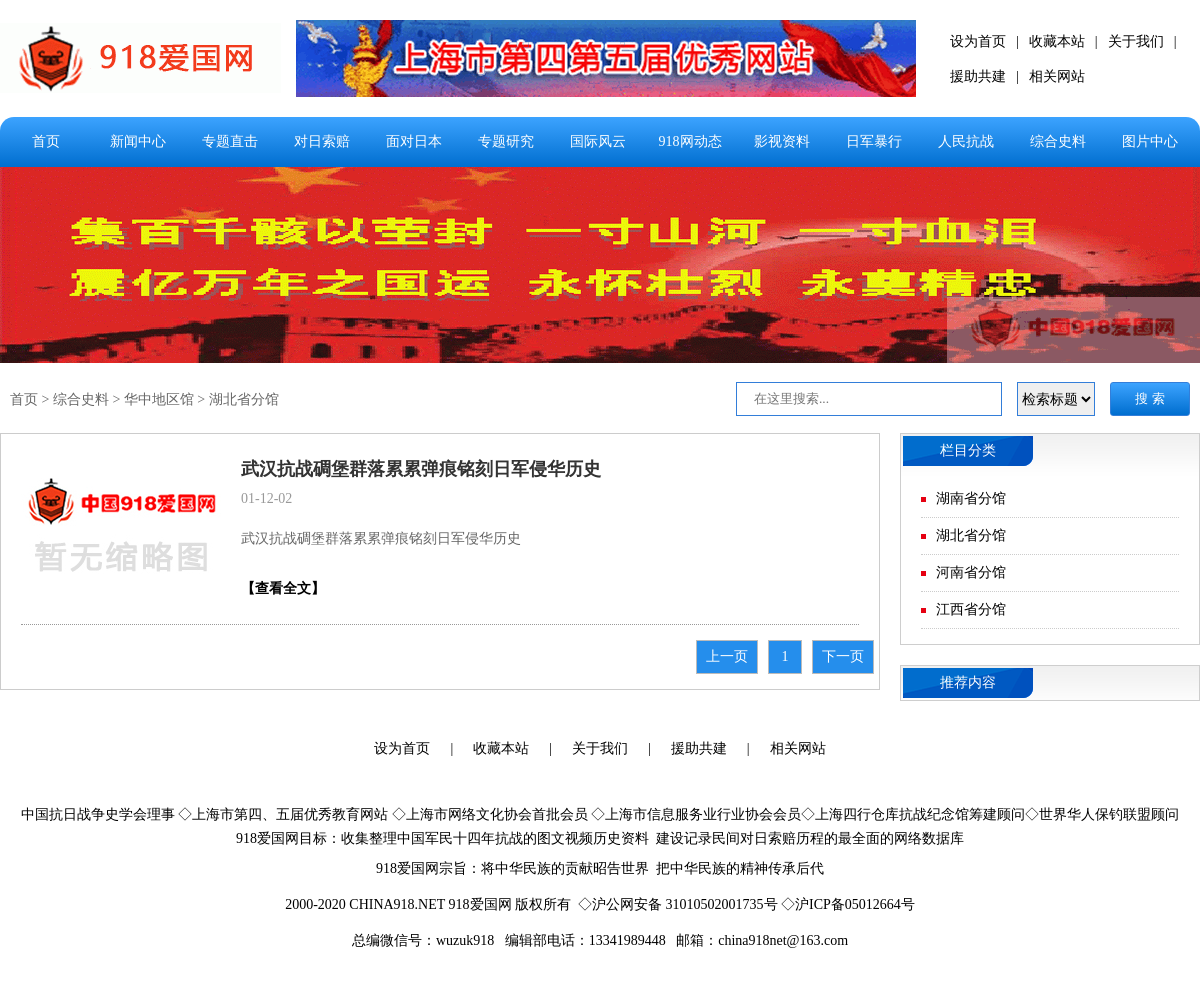  I want to click on 新闻中心, so click(138, 141).